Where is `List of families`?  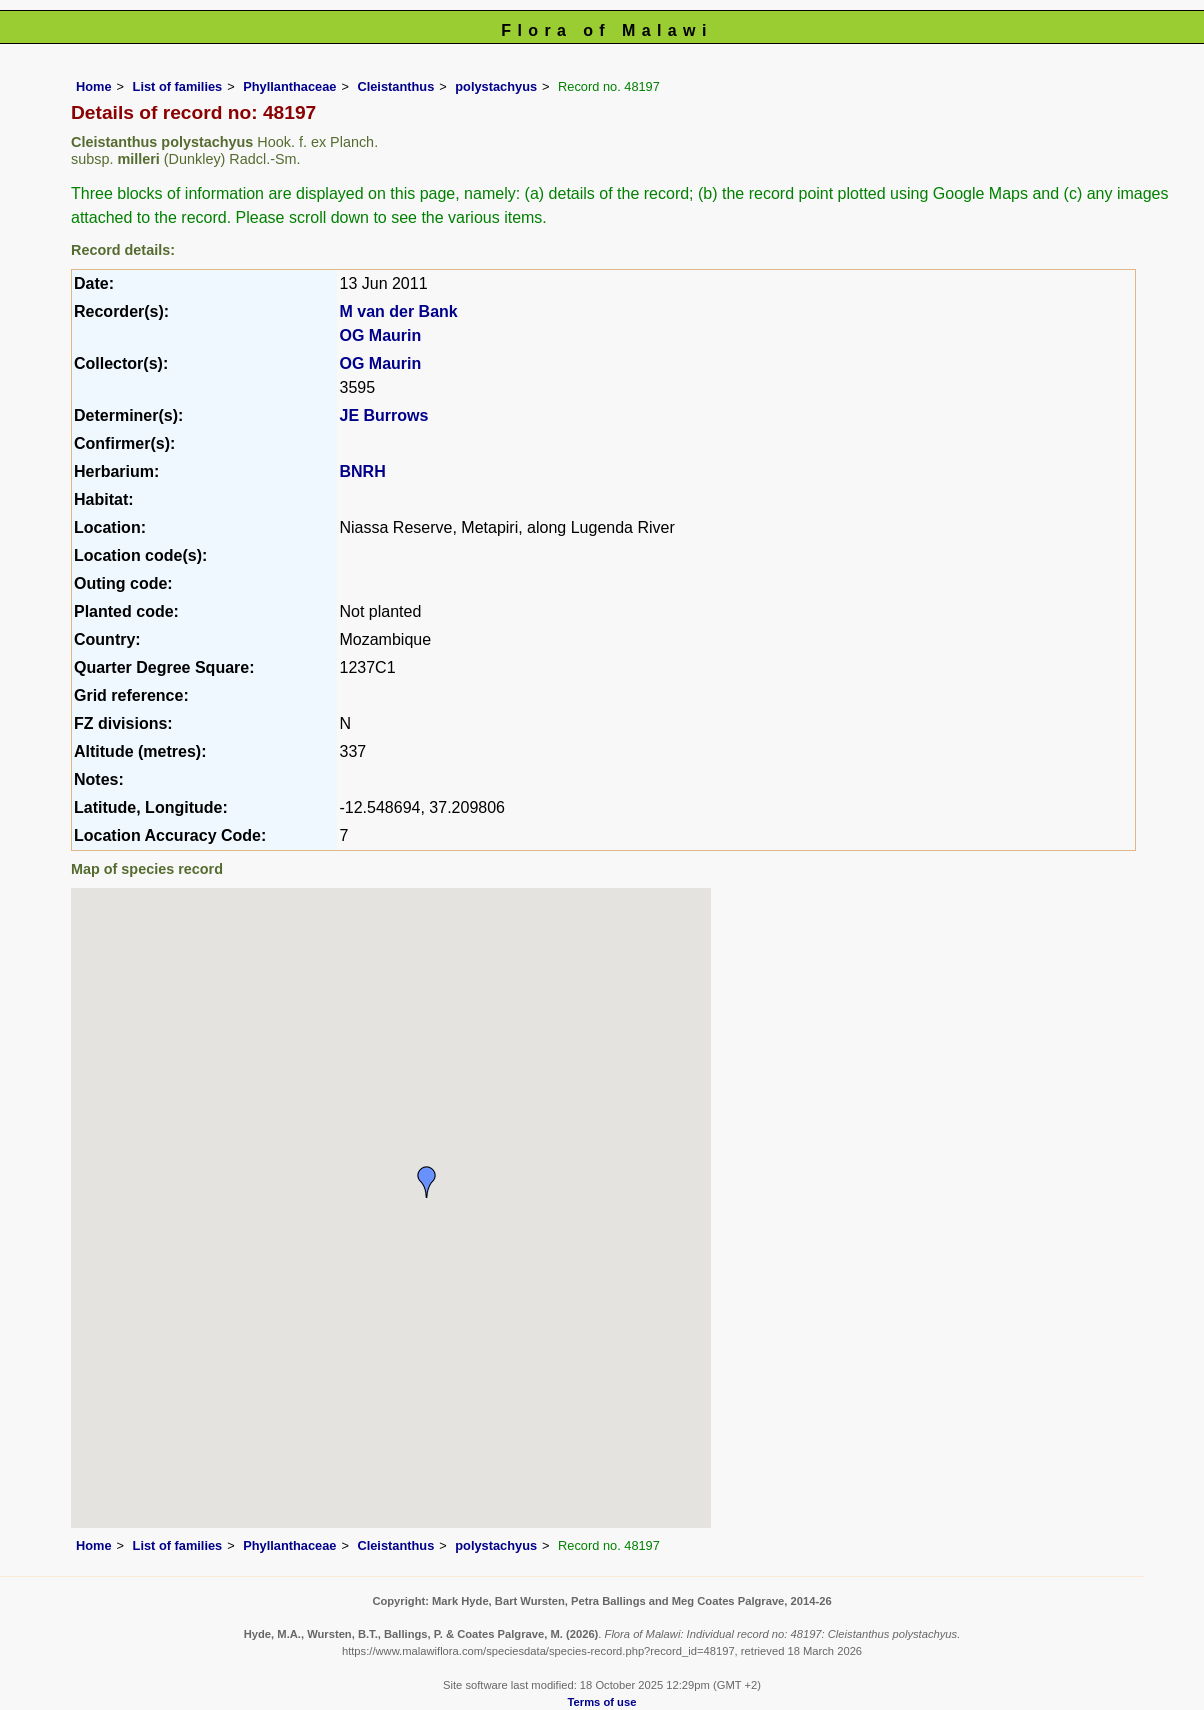
List of families is located at coordinates (178, 86).